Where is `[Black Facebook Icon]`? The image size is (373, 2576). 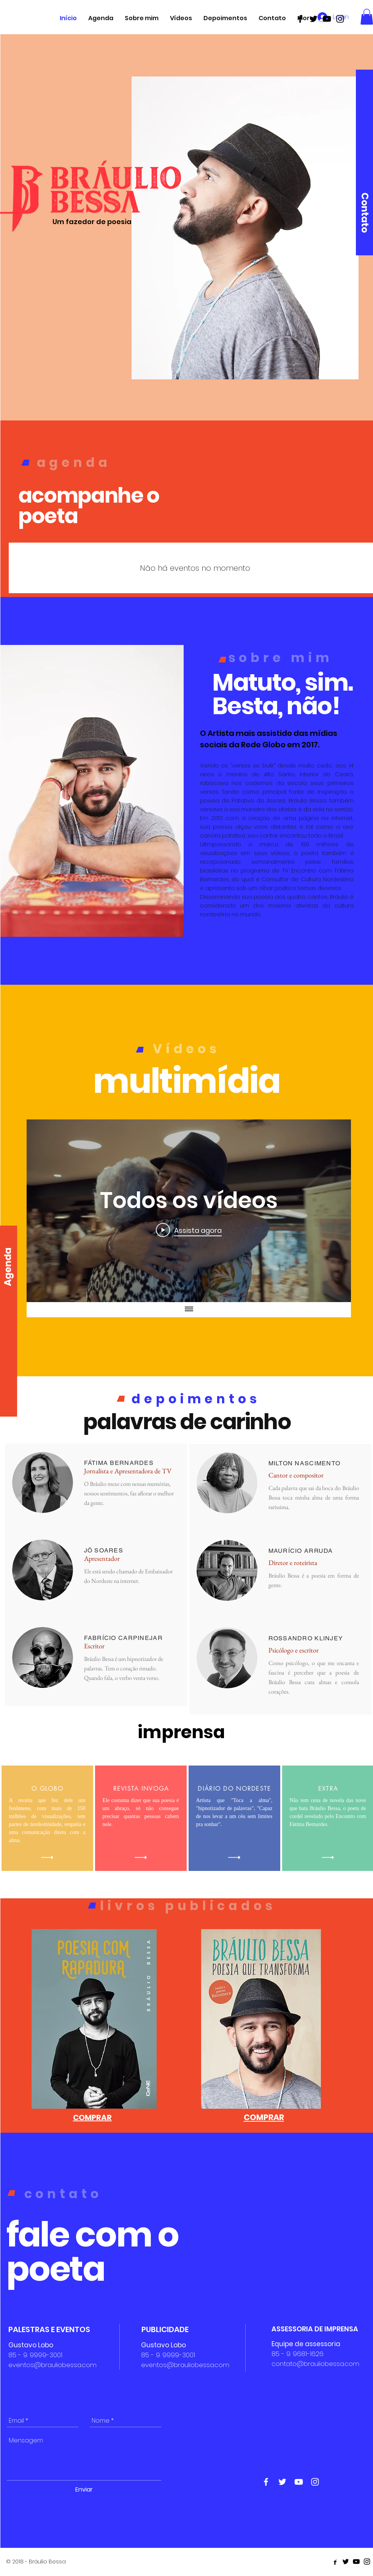 [Black Facebook Icon] is located at coordinates (300, 19).